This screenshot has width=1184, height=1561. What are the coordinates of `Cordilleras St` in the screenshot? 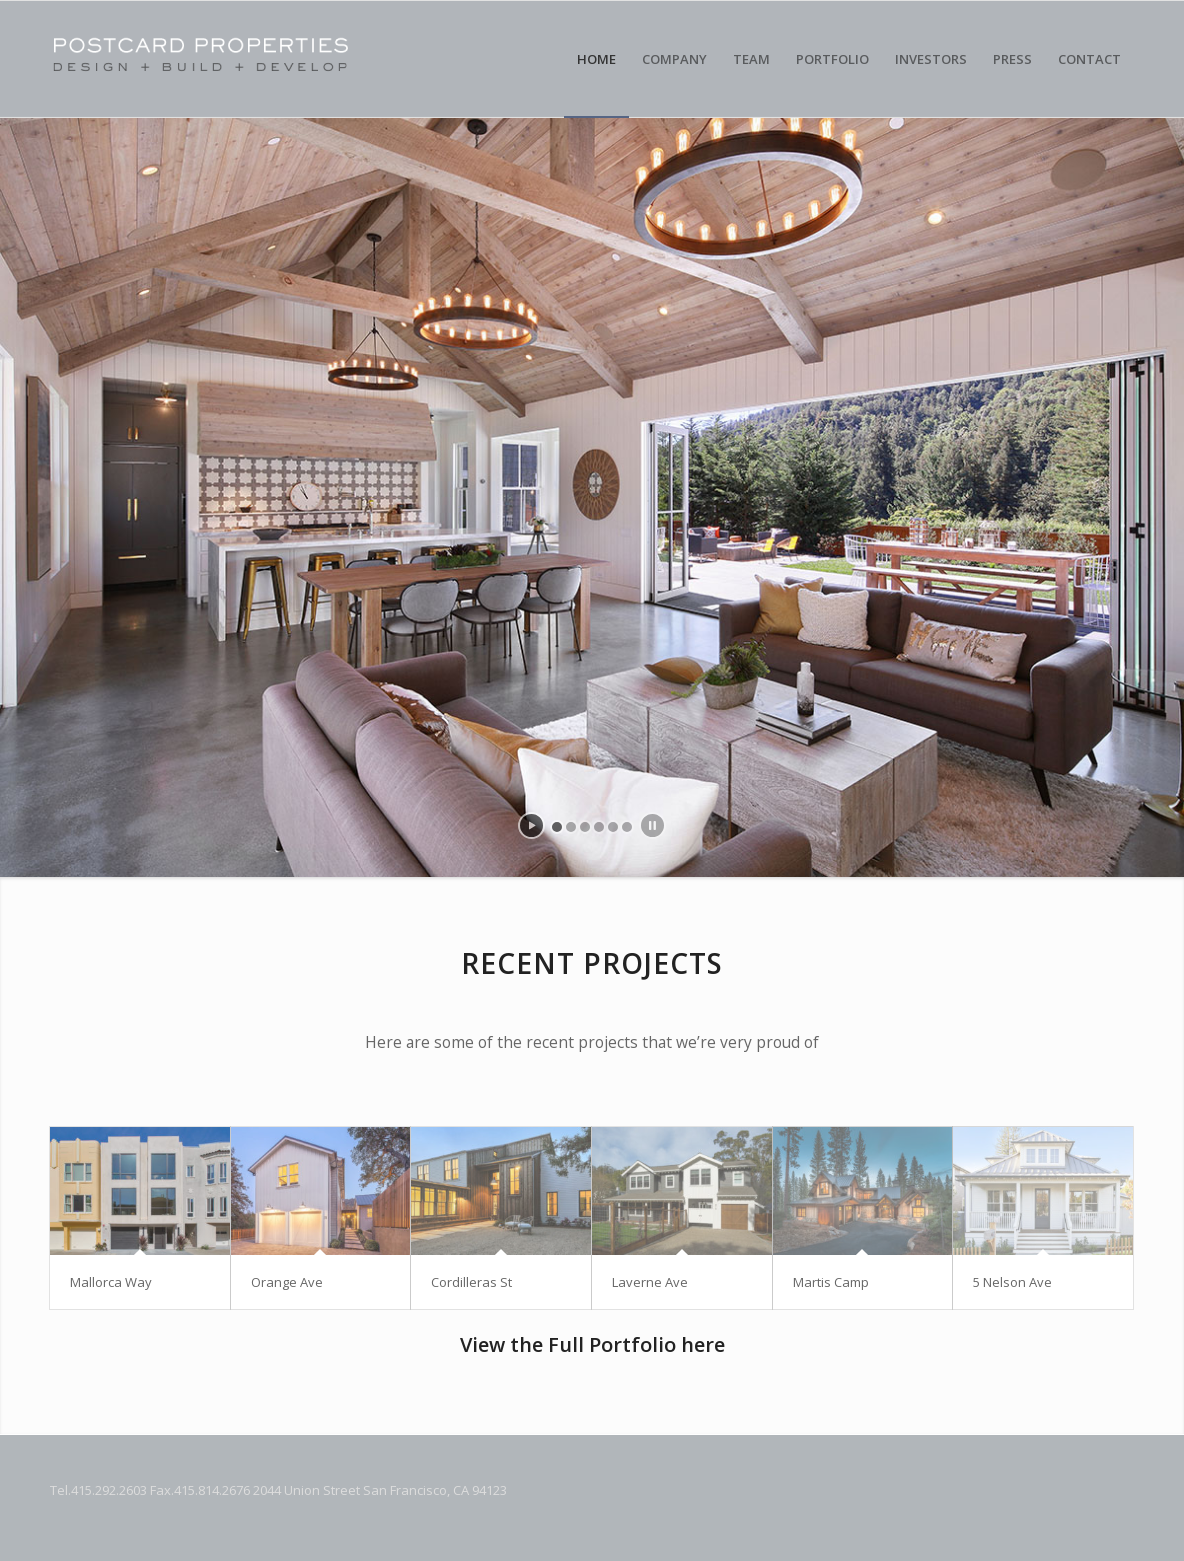 It's located at (471, 1282).